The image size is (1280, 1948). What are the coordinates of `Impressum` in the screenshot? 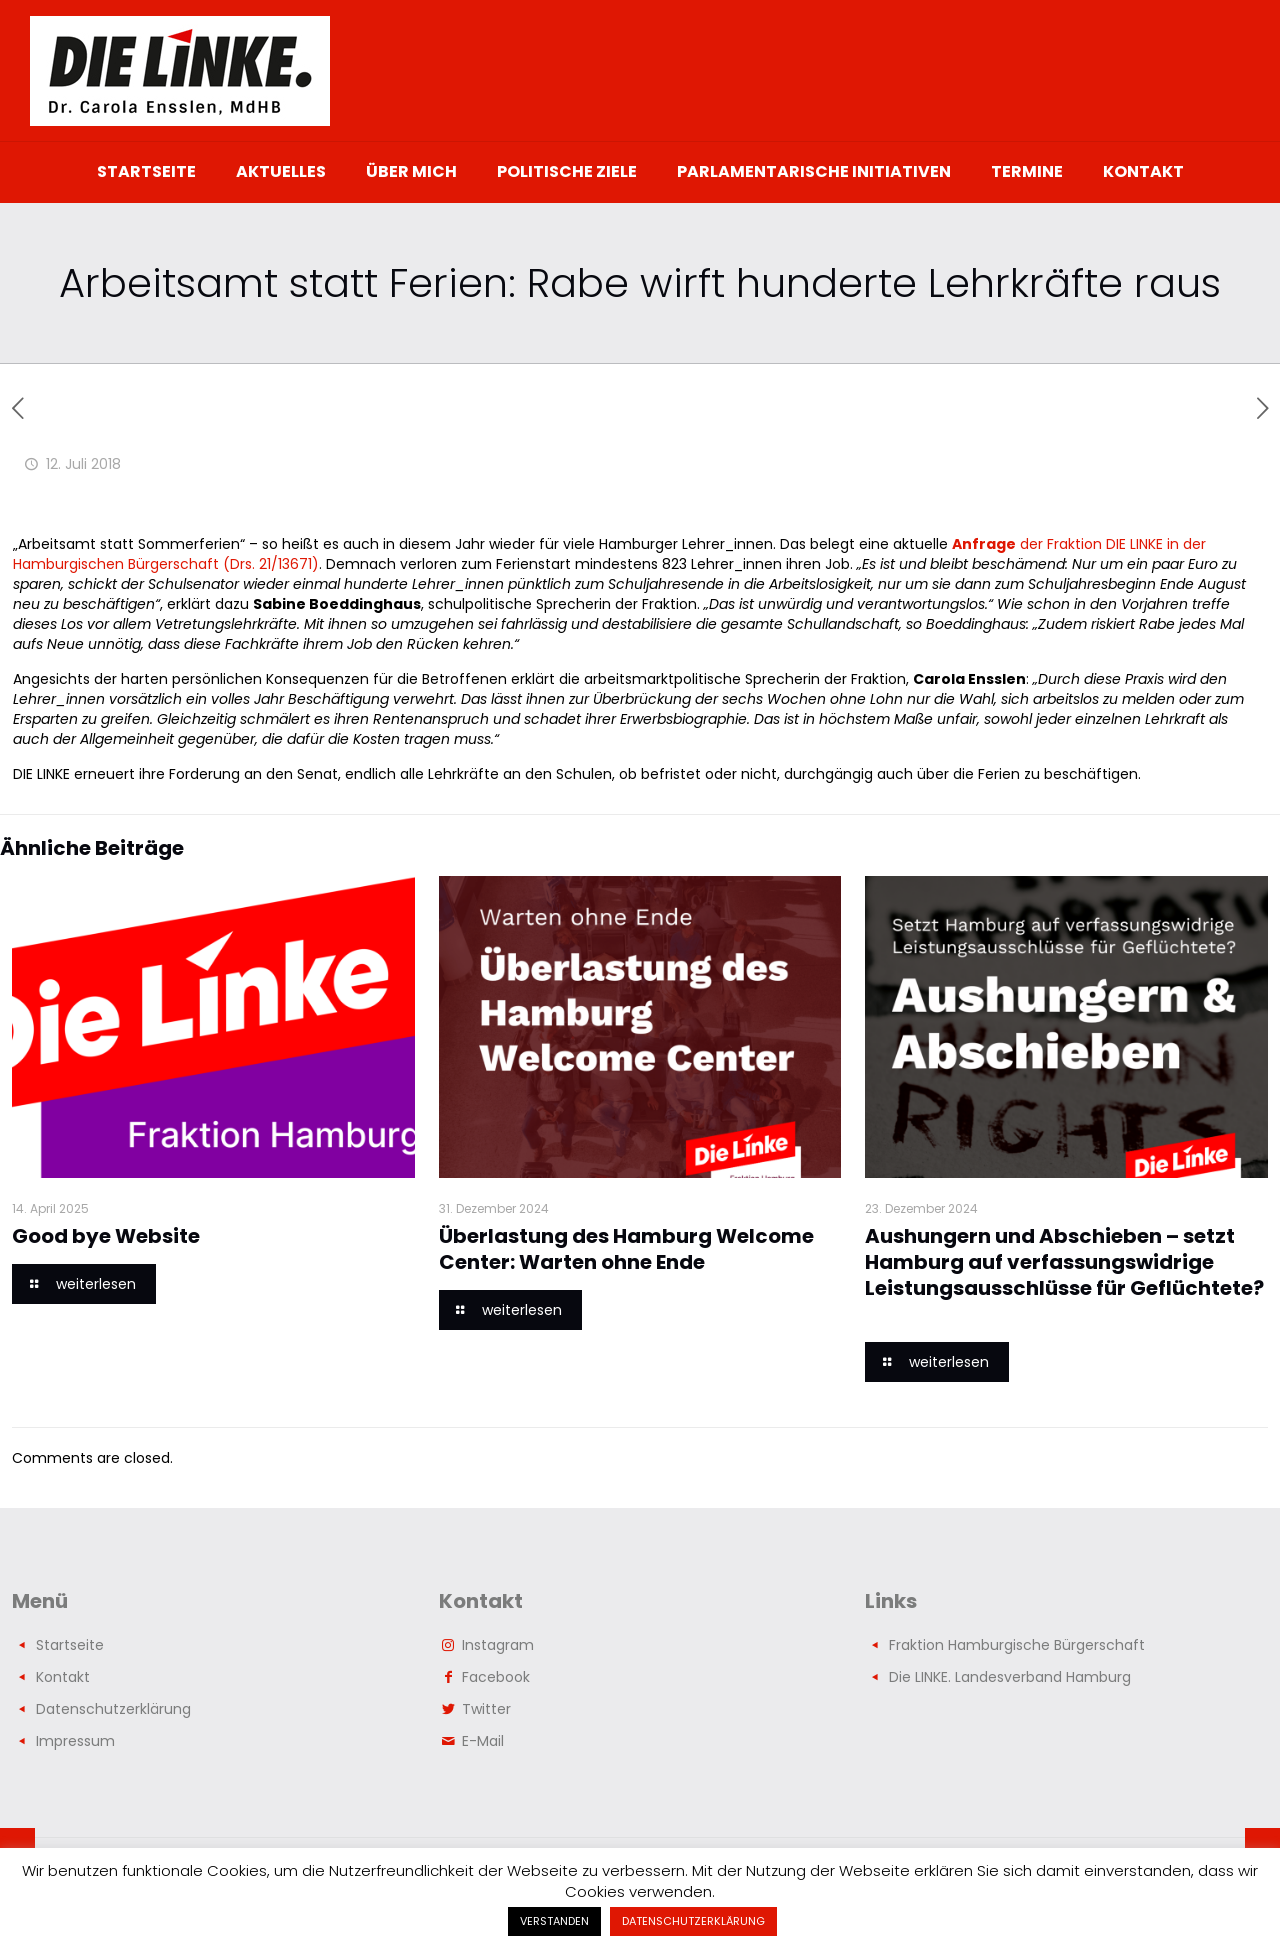 It's located at (75, 1741).